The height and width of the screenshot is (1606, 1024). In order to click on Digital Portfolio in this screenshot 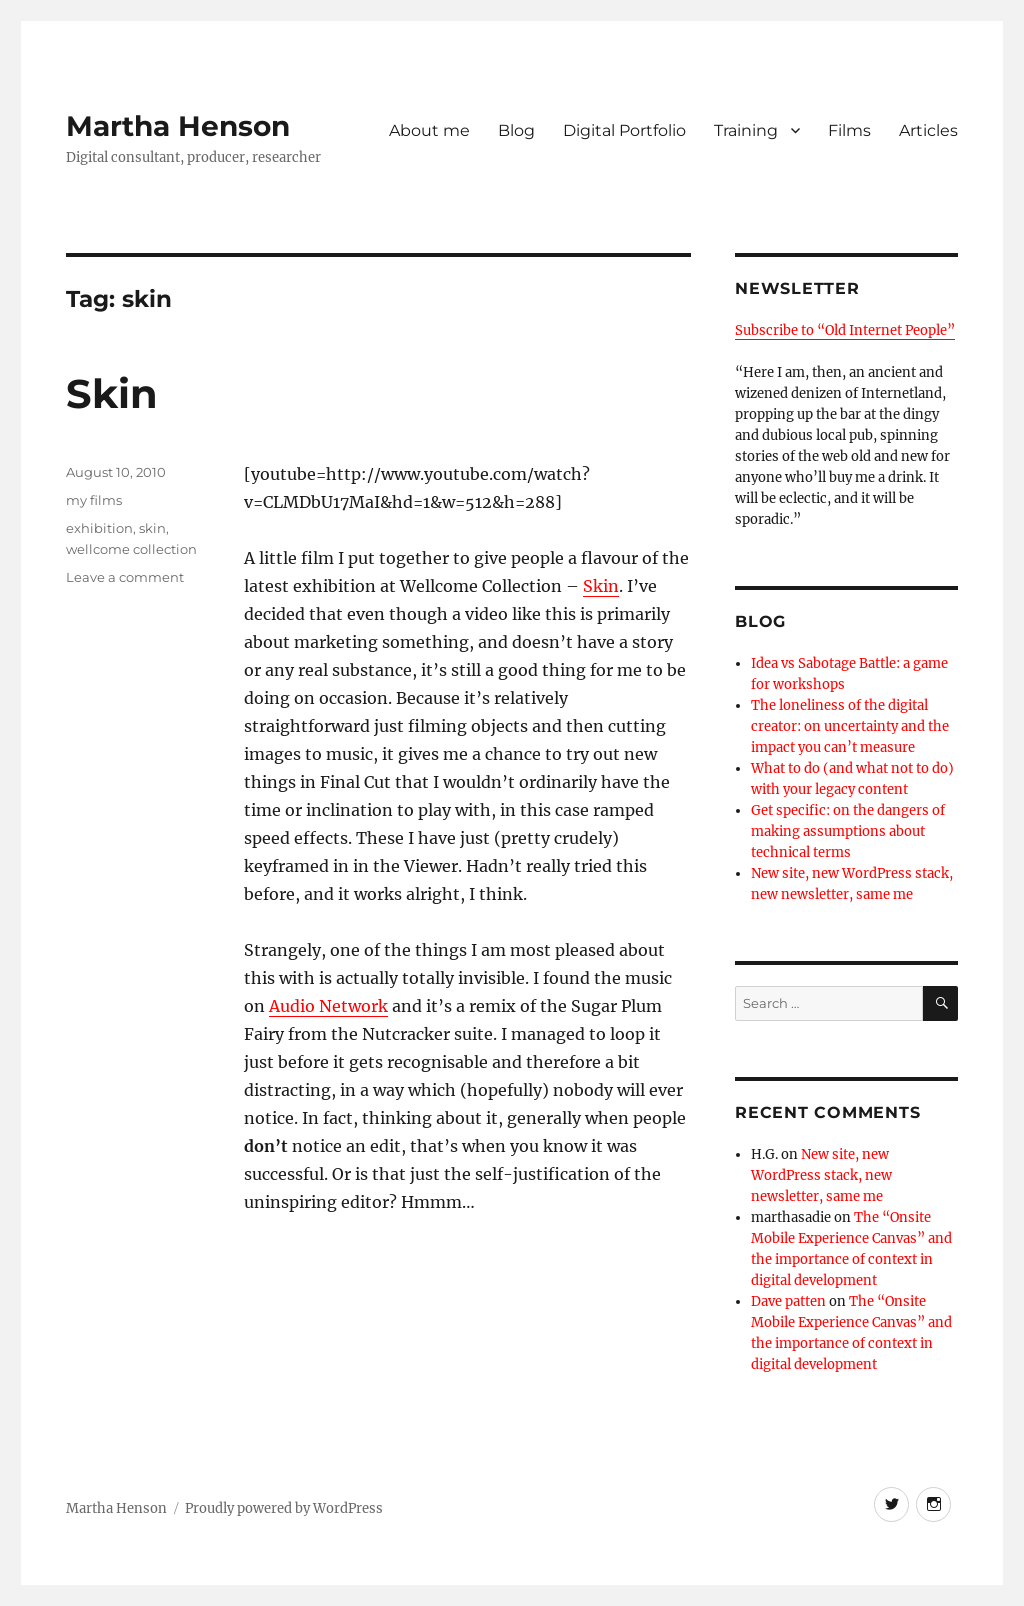, I will do `click(624, 130)`.